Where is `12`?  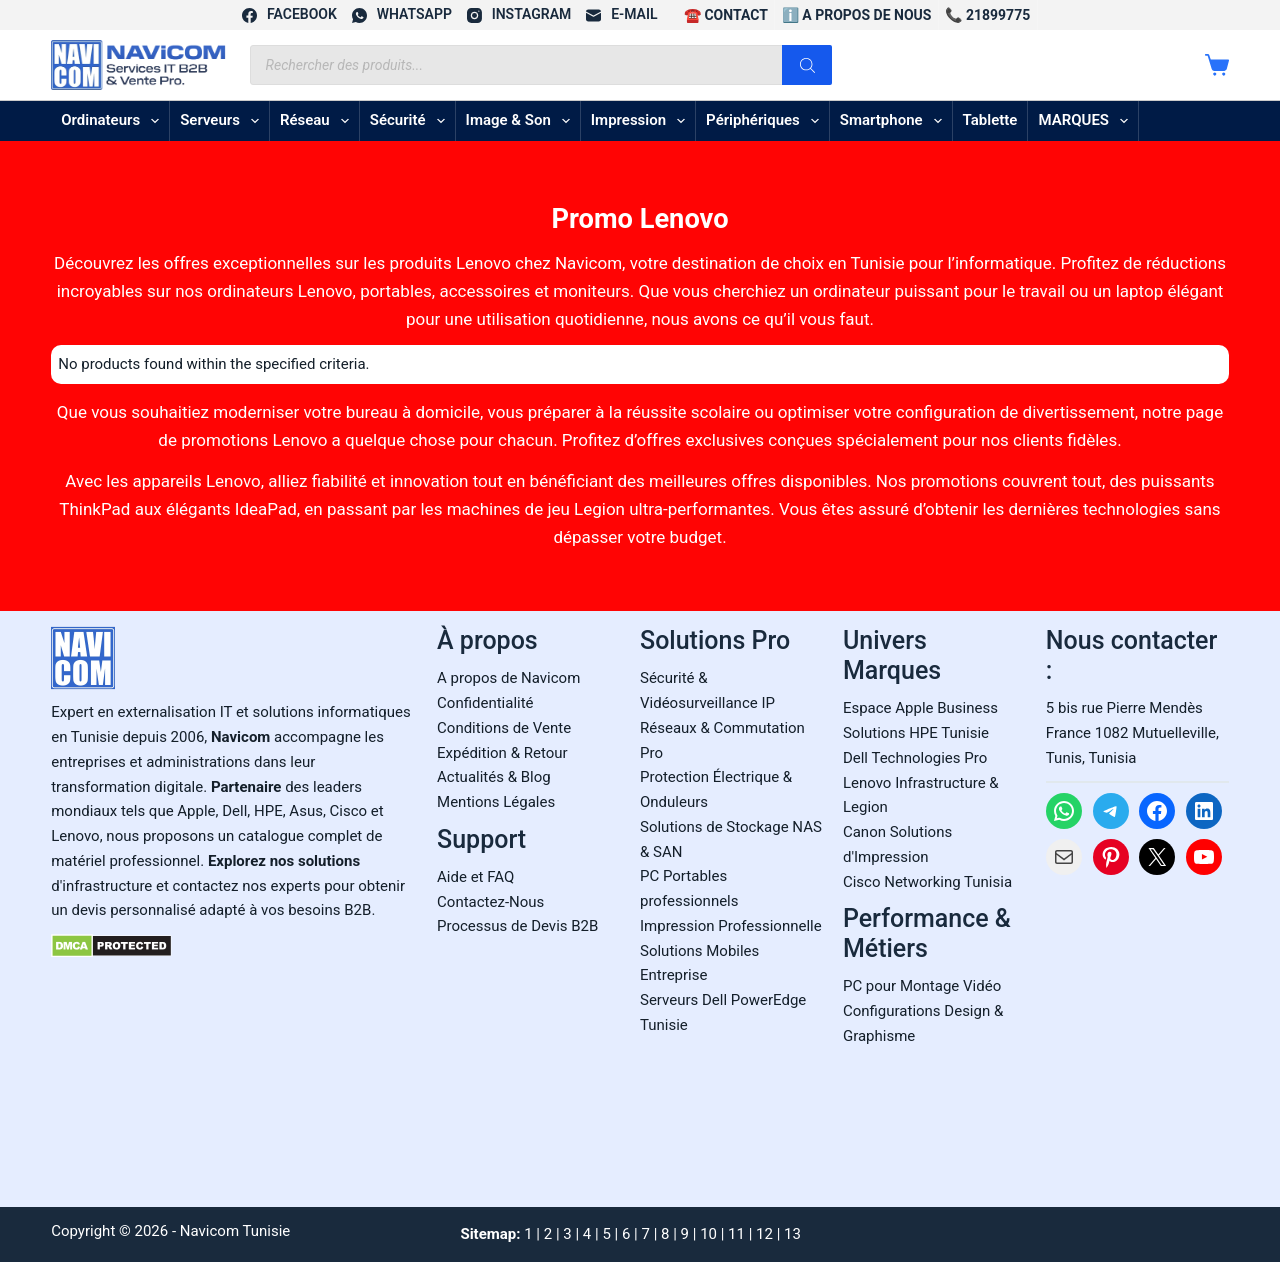 12 is located at coordinates (764, 1234).